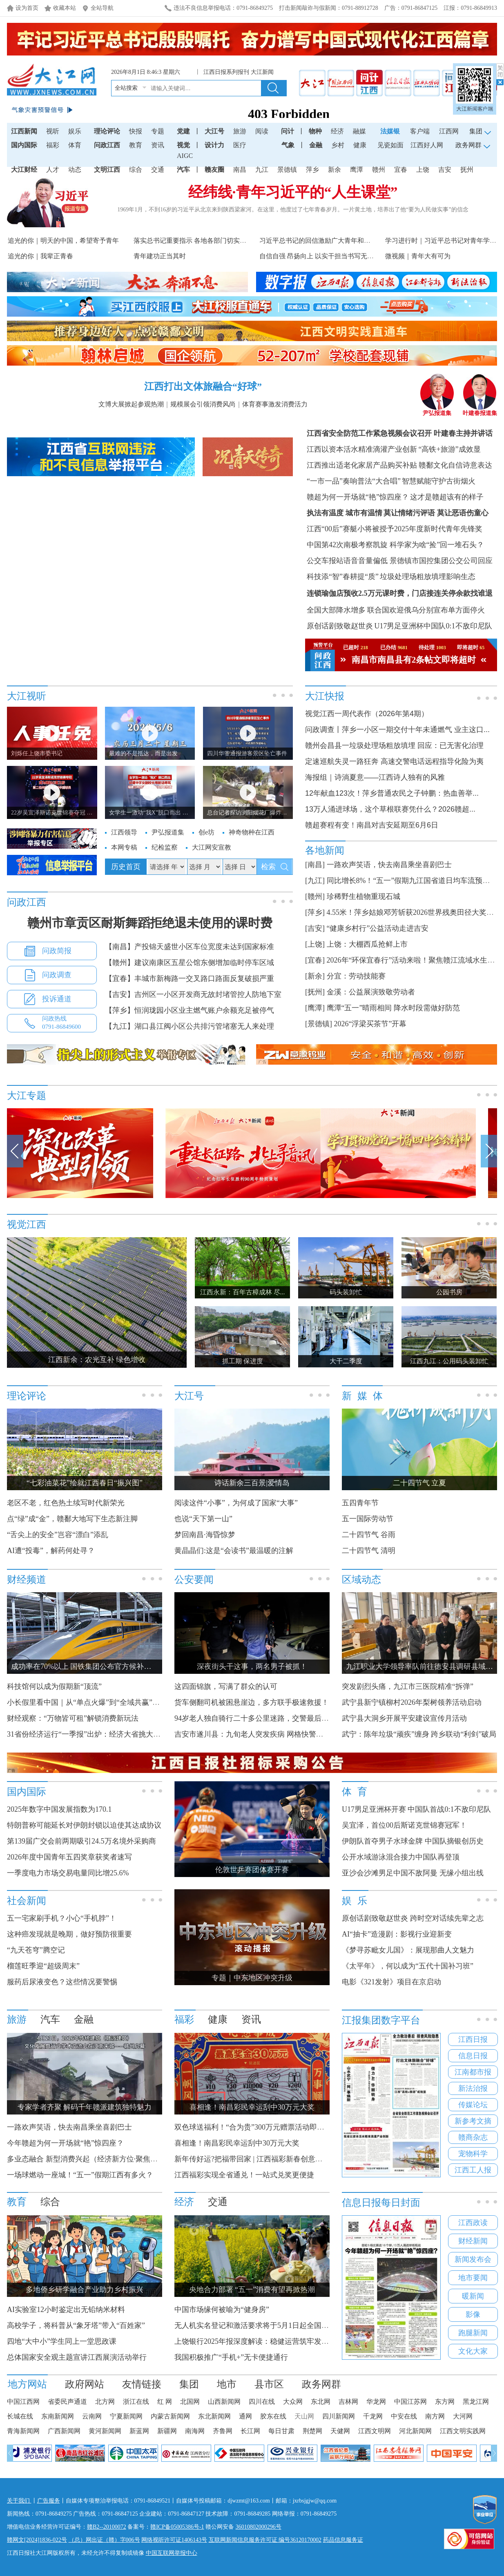 This screenshot has width=504, height=2576. What do you see at coordinates (348, 2401) in the screenshot?
I see `吉林网` at bounding box center [348, 2401].